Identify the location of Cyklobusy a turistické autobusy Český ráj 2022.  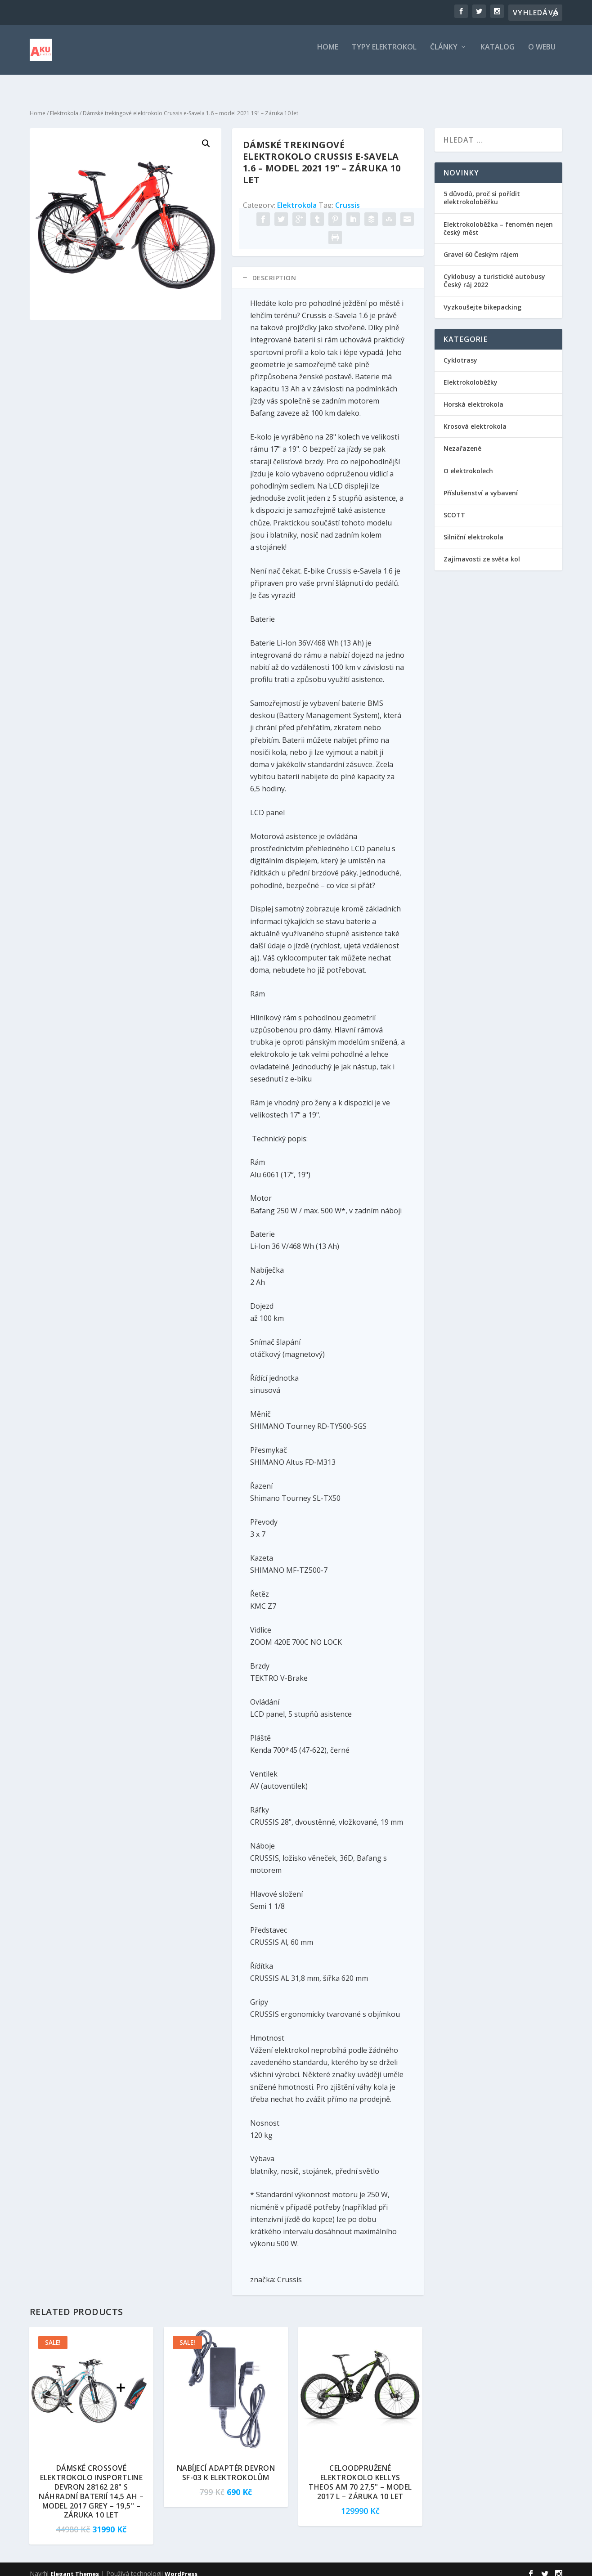
(494, 272).